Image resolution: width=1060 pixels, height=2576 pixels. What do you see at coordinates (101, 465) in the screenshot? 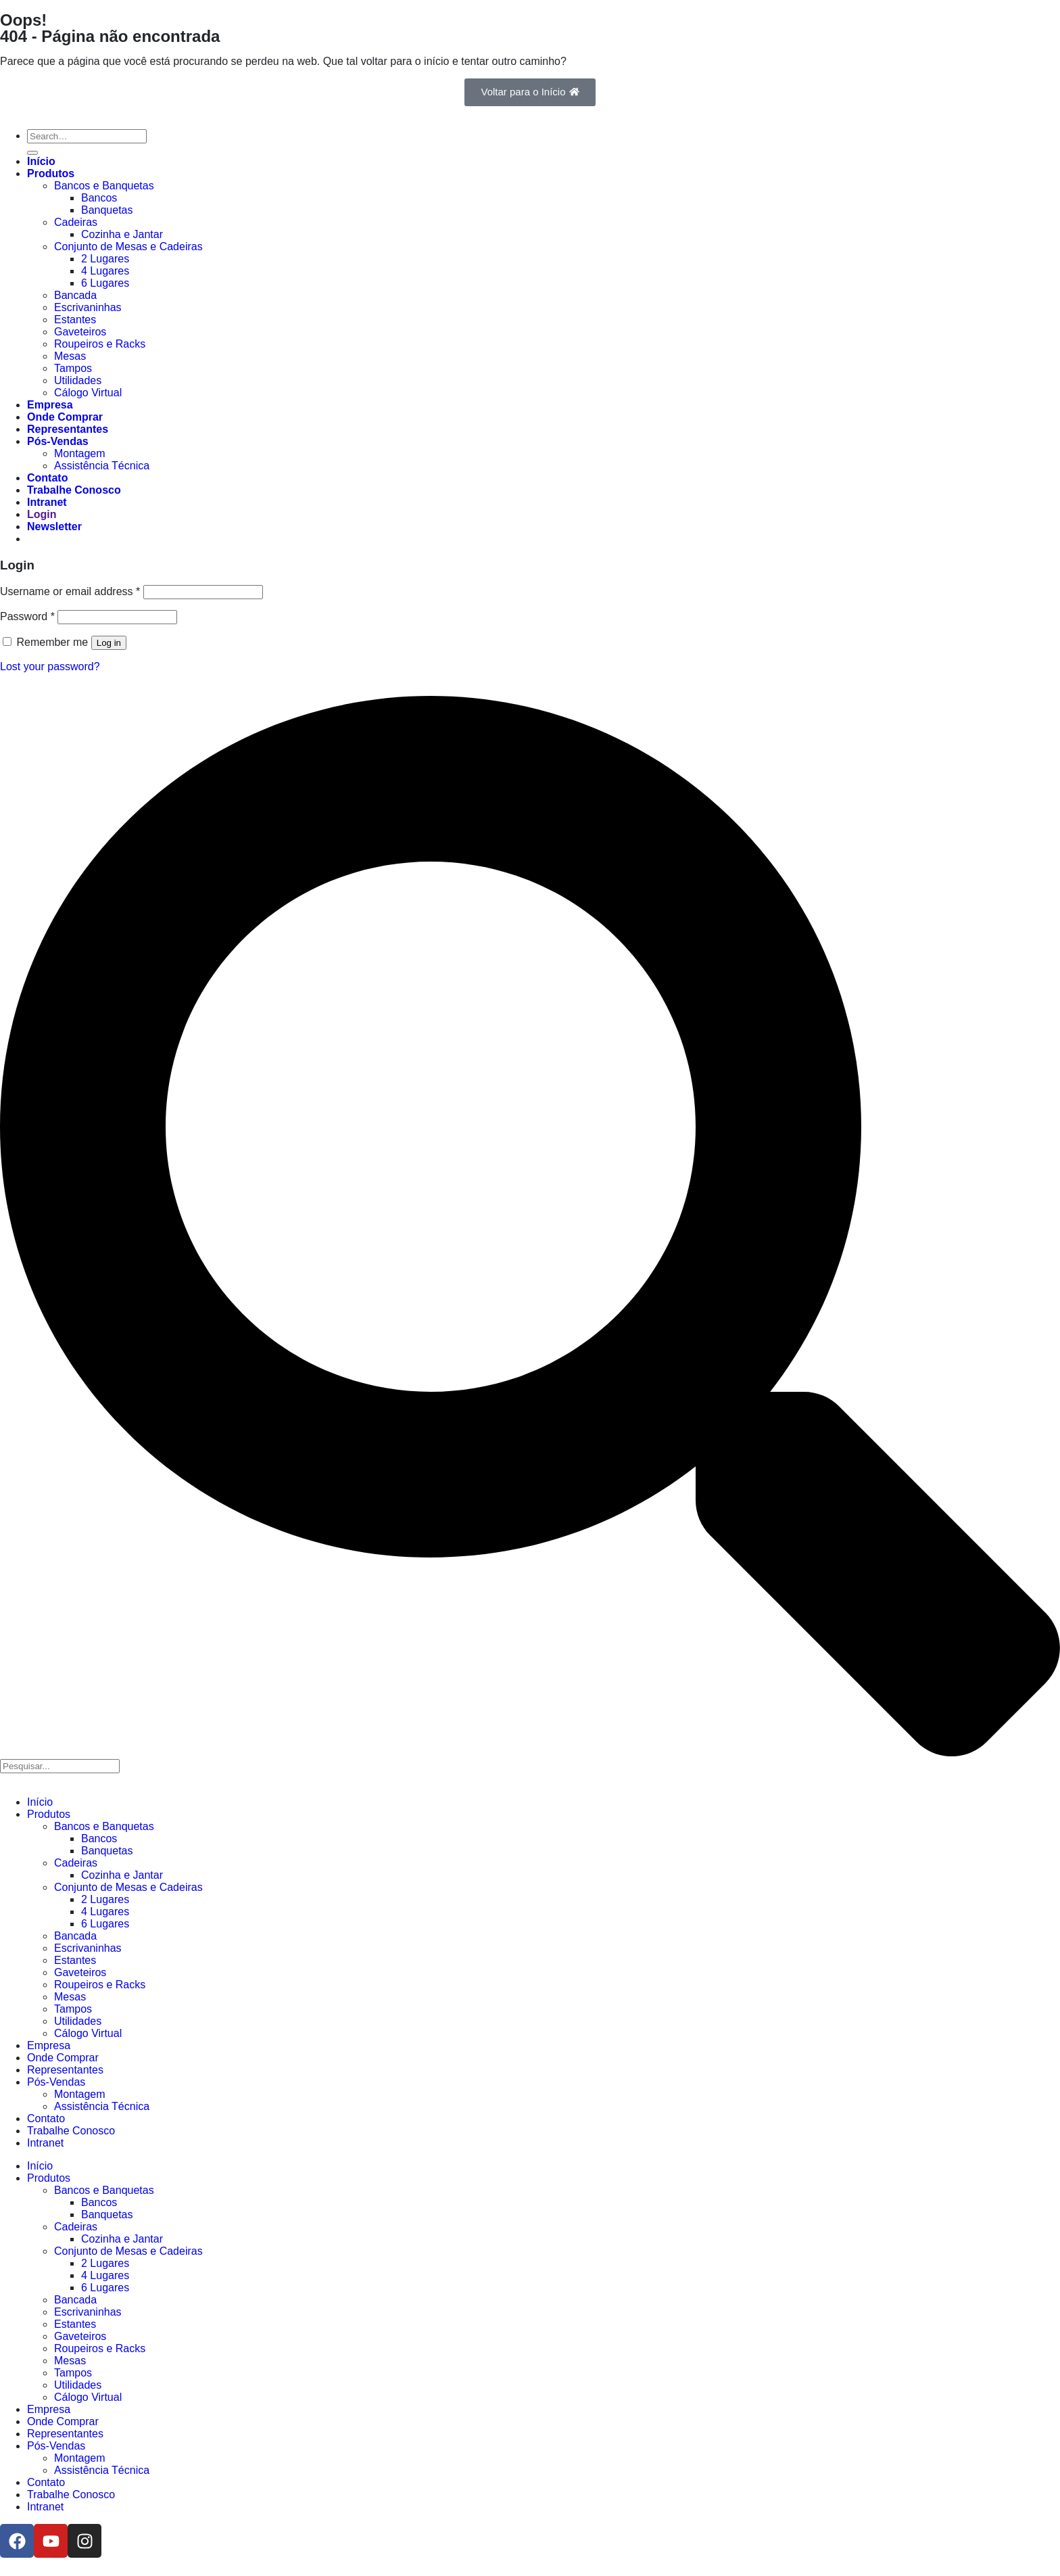
I see `Assistência Técnica` at bounding box center [101, 465].